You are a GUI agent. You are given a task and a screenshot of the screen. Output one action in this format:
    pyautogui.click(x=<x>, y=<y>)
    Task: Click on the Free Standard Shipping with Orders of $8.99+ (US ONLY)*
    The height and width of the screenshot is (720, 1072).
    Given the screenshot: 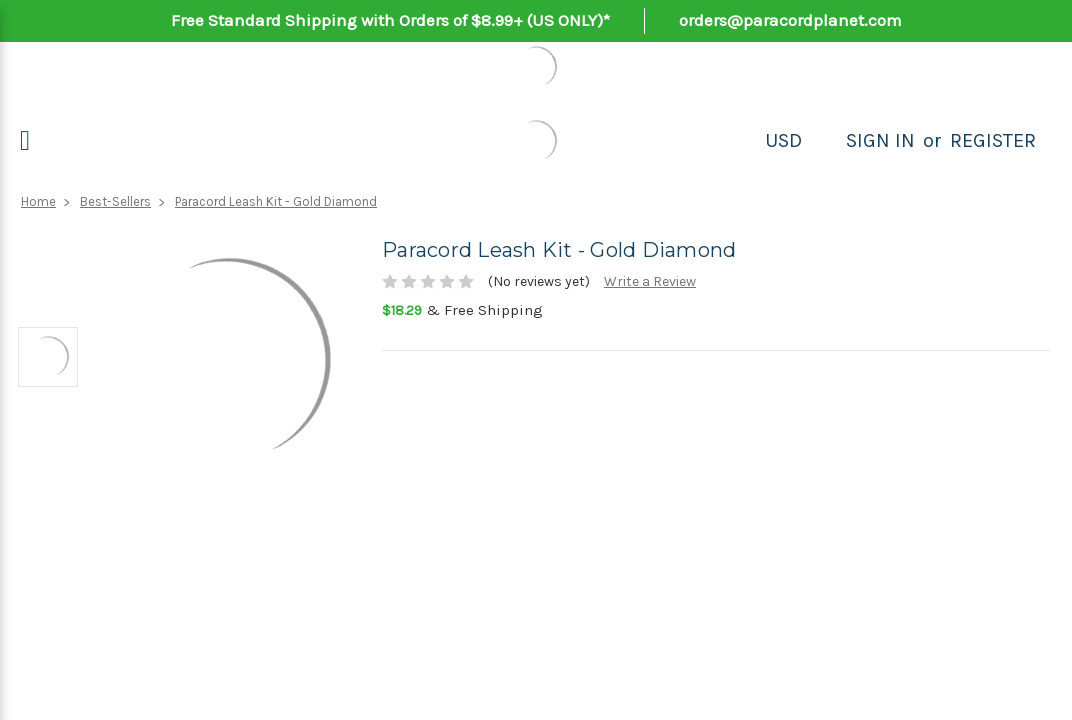 What is the action you would take?
    pyautogui.click(x=390, y=20)
    